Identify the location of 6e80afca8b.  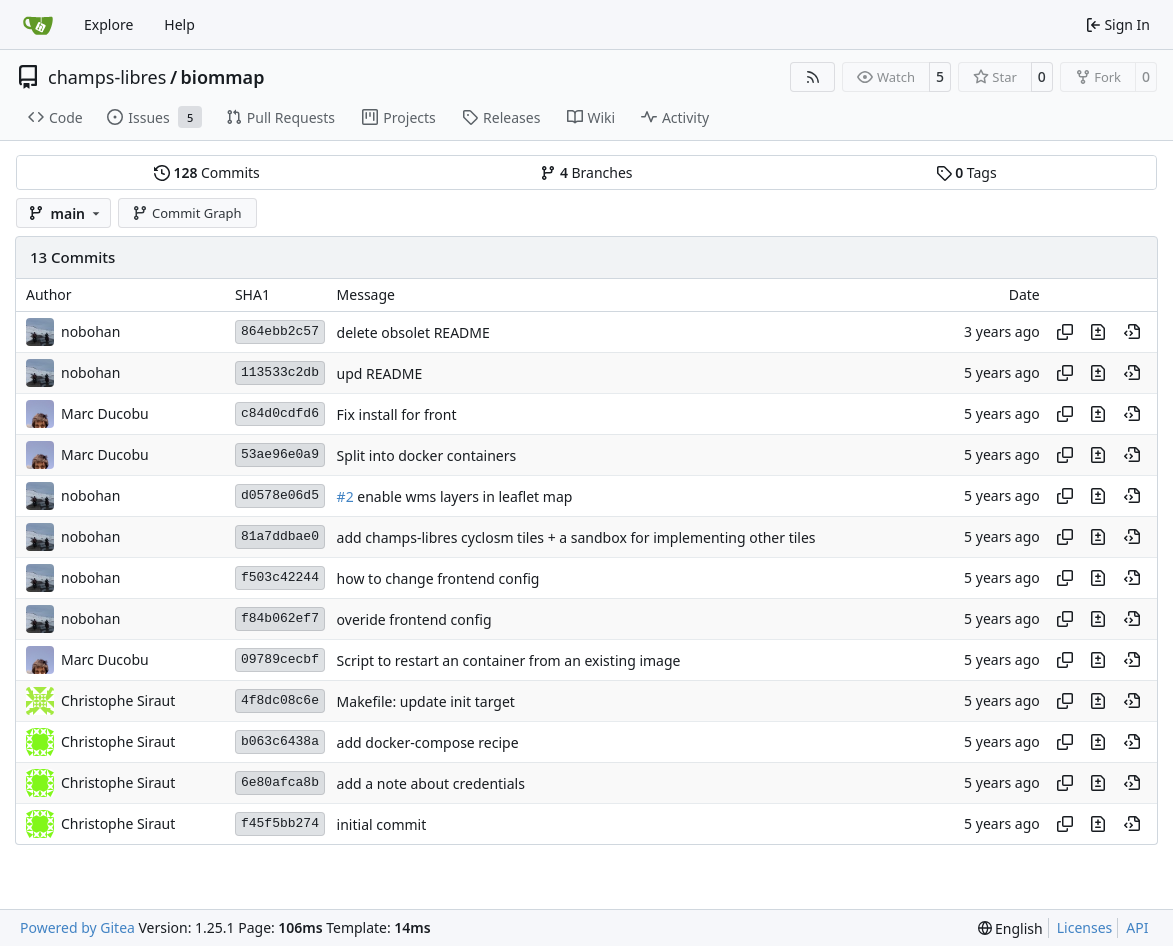
(280, 782).